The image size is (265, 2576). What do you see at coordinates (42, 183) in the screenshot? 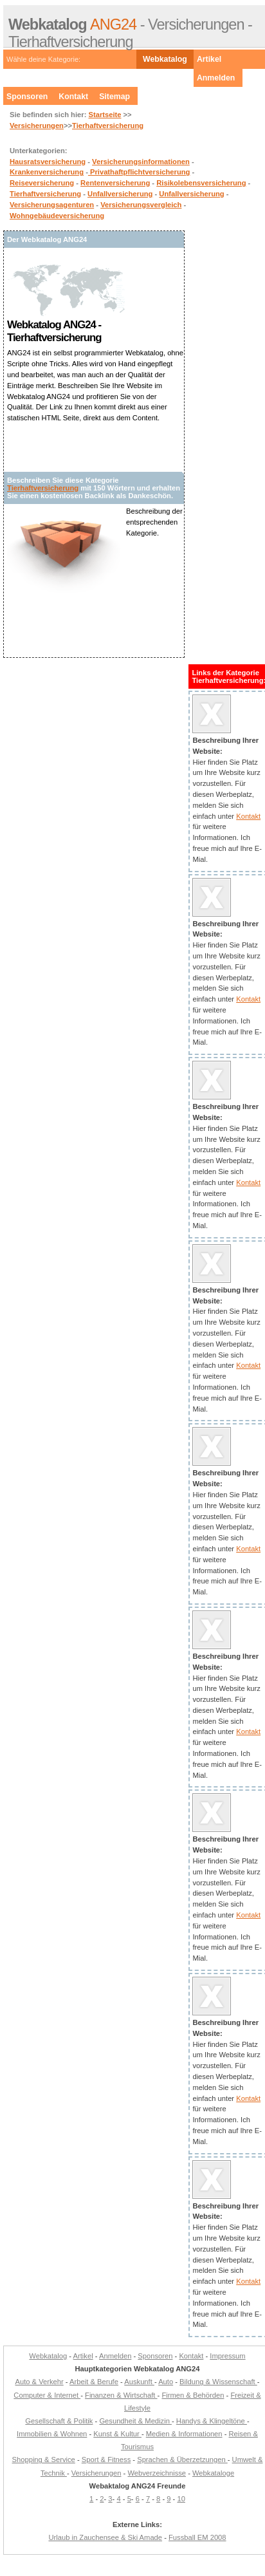
I see `Reiseversicherung` at bounding box center [42, 183].